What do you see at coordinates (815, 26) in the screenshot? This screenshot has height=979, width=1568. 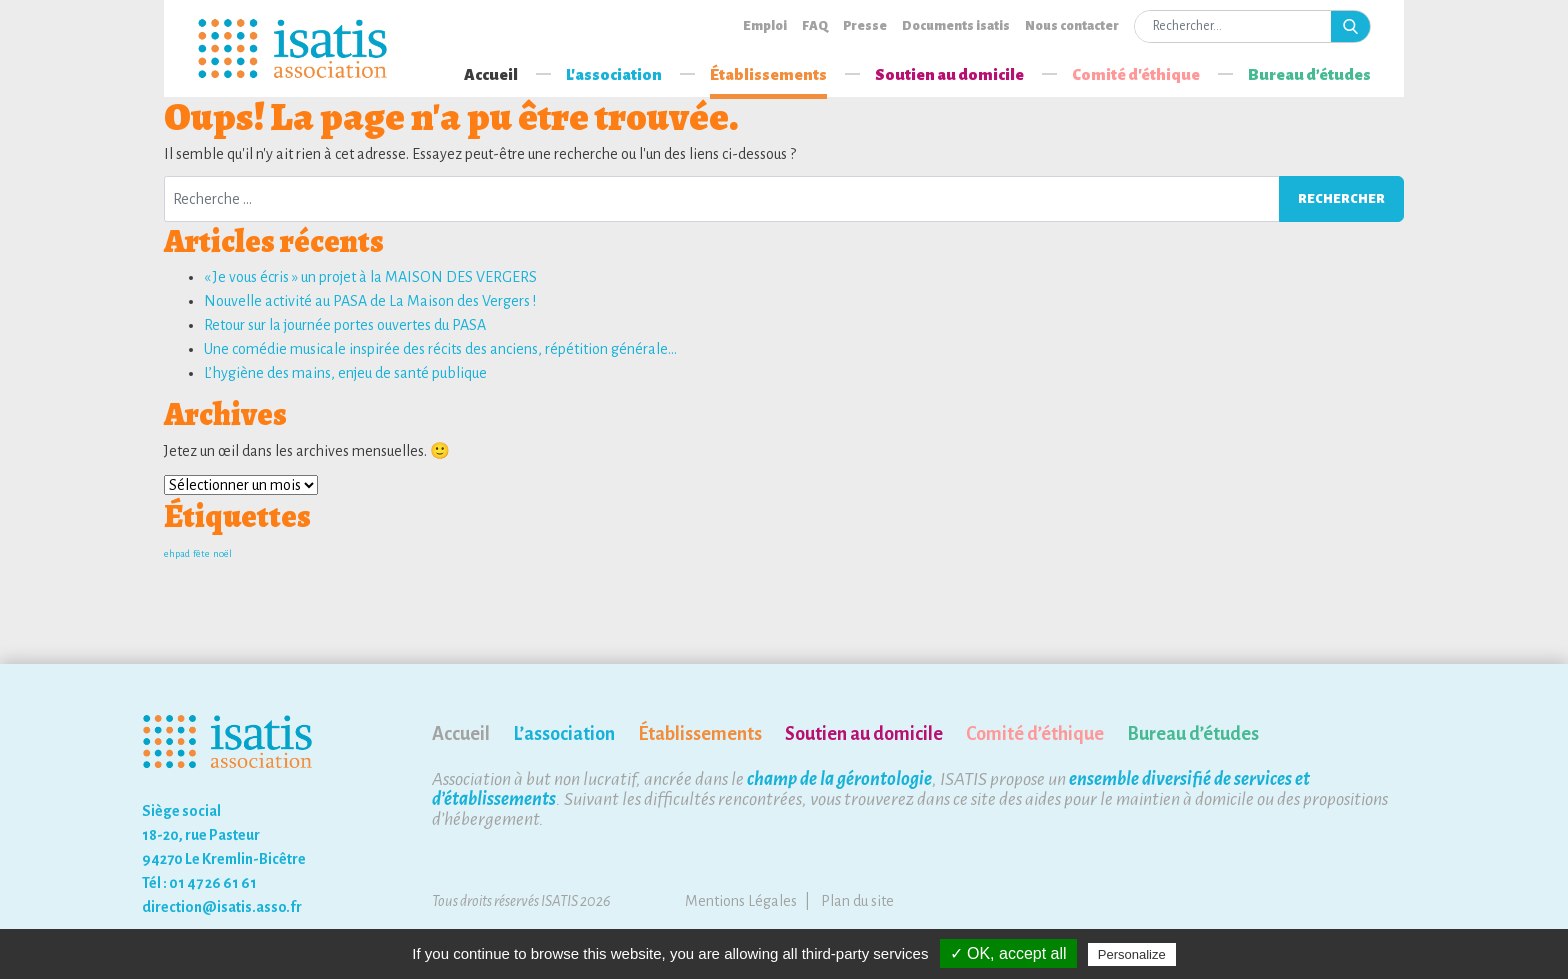 I see `FAQ` at bounding box center [815, 26].